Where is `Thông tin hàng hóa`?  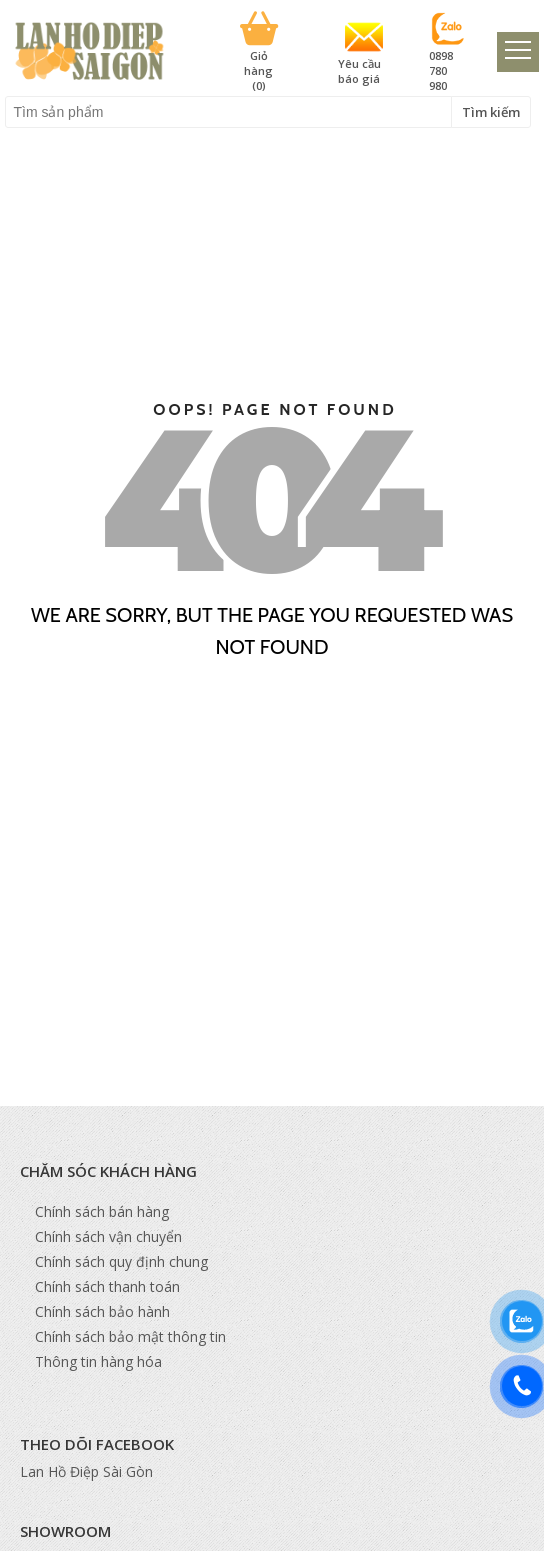 Thông tin hàng hóa is located at coordinates (98, 1361).